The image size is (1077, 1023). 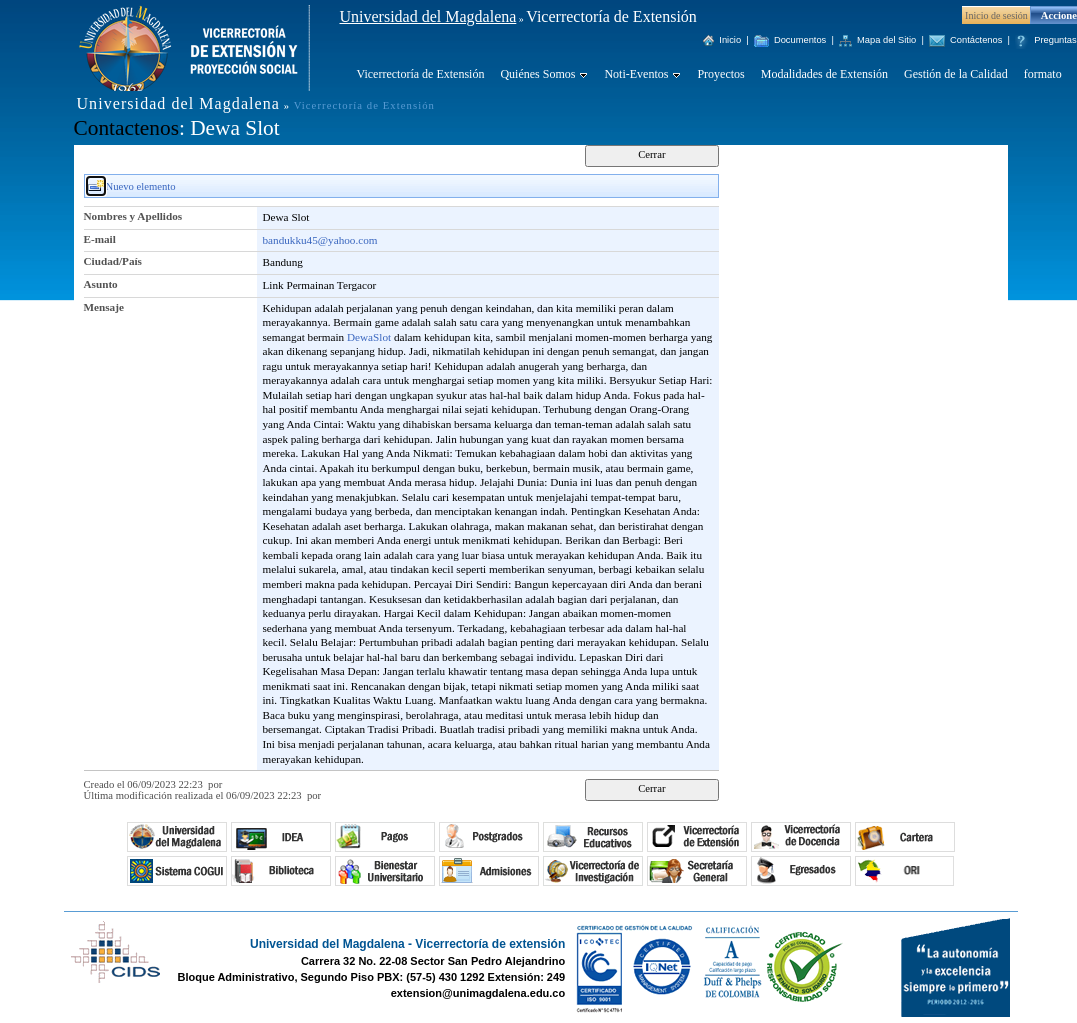 I want to click on Nuevo elemento, so click(x=141, y=186).